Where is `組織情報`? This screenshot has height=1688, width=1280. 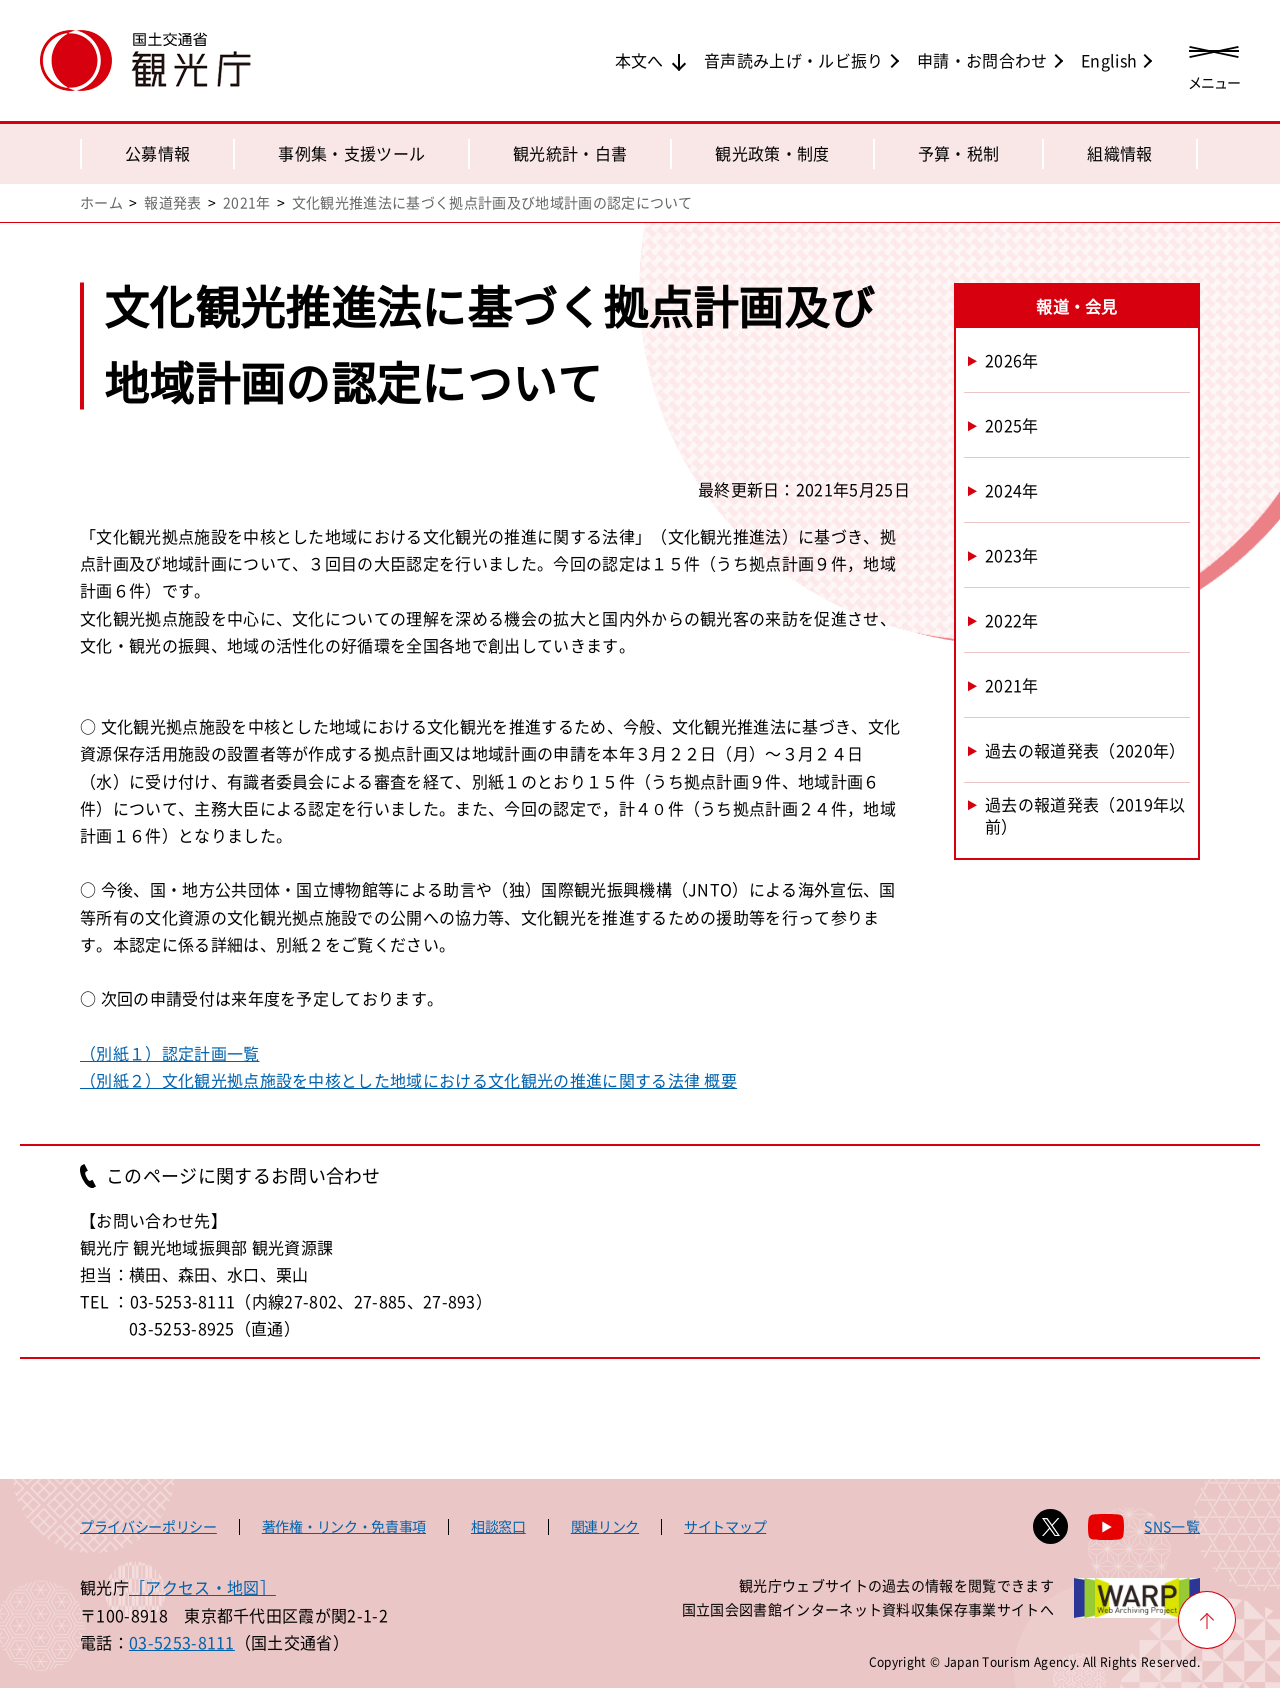 組織情報 is located at coordinates (1119, 153).